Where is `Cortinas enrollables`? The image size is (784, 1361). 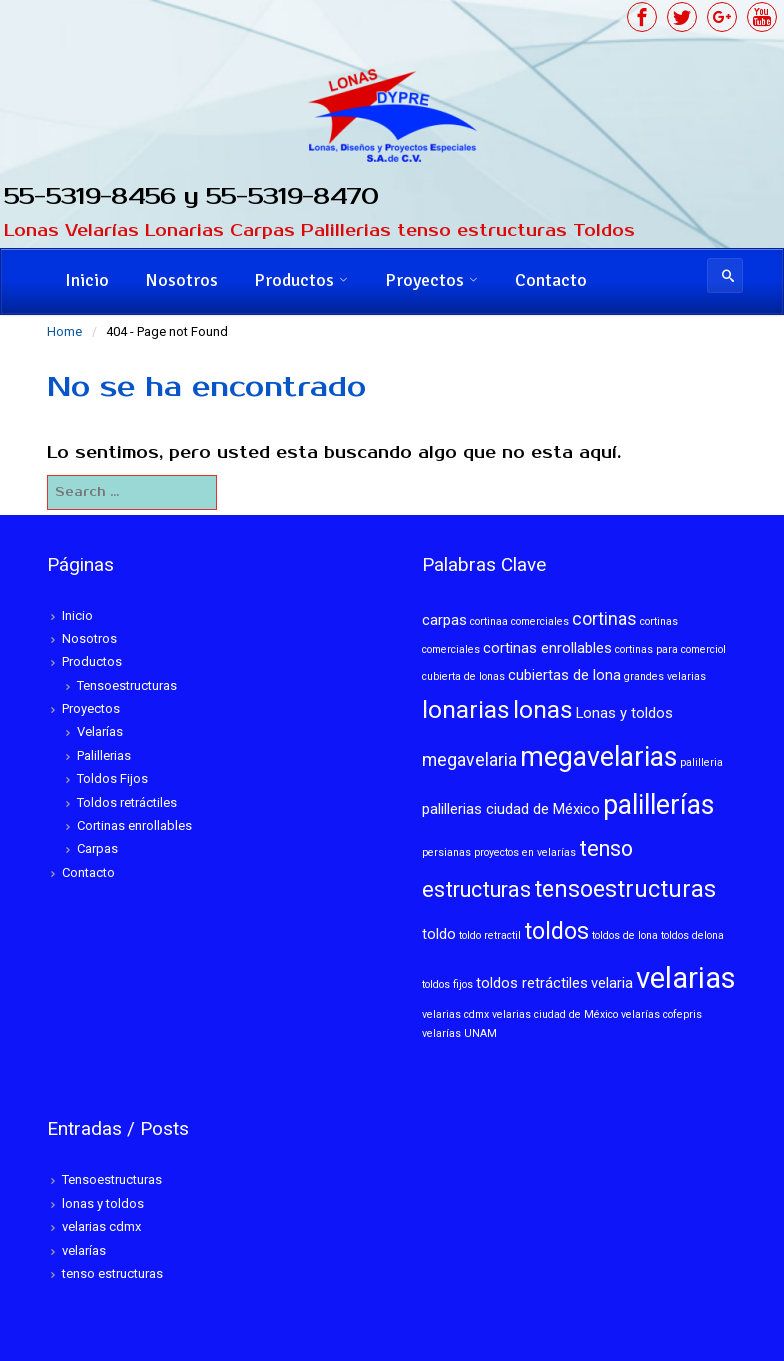
Cortinas enrollables is located at coordinates (134, 825).